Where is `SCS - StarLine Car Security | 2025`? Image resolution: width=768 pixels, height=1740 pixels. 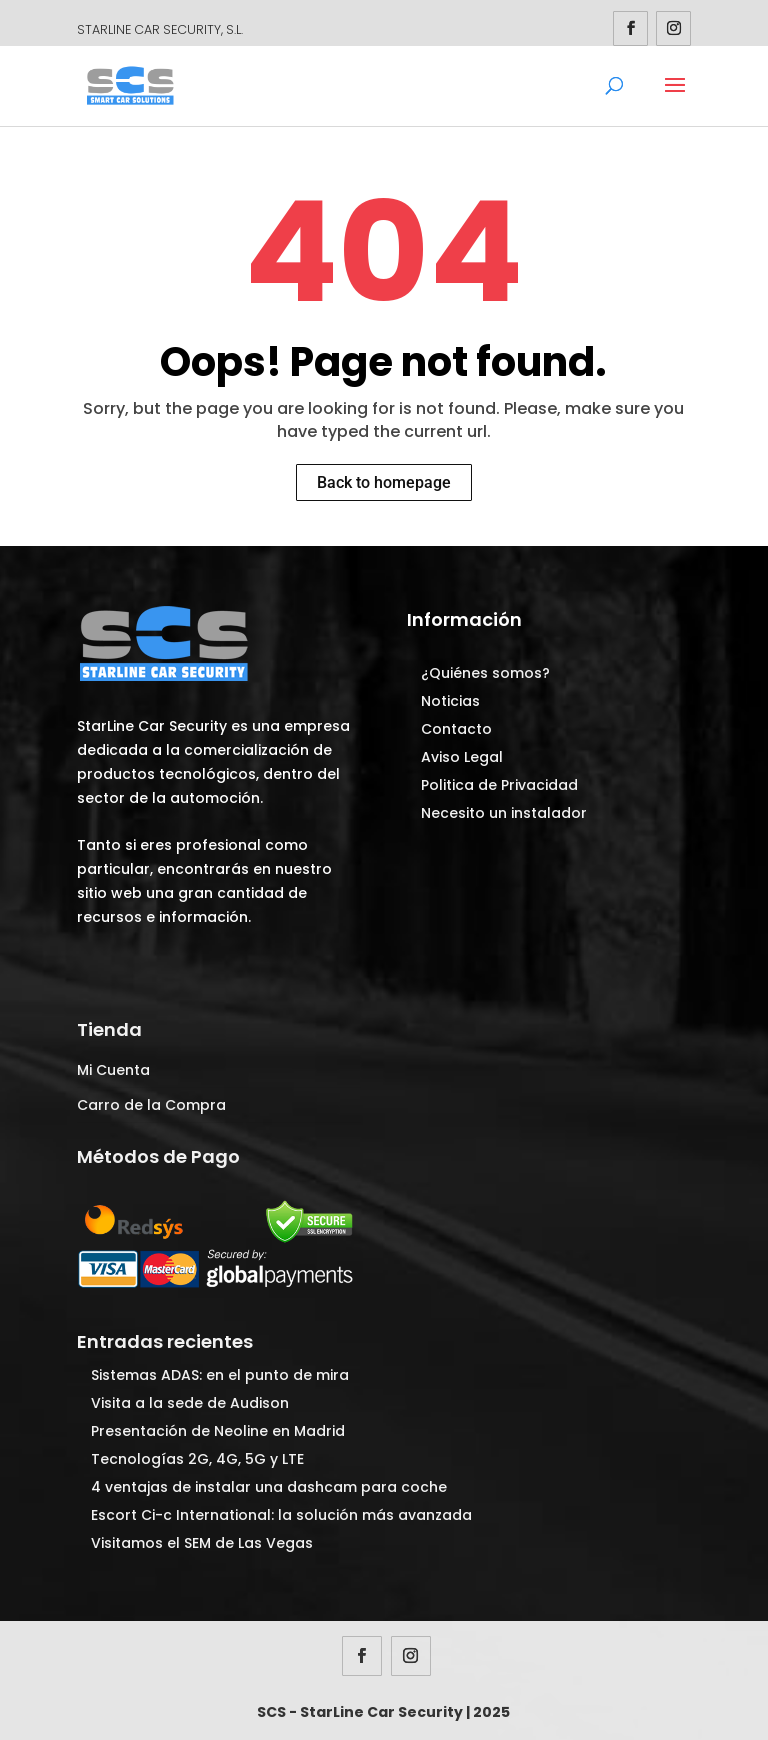
SCS - StarLine Car Security | 2025 is located at coordinates (383, 1712).